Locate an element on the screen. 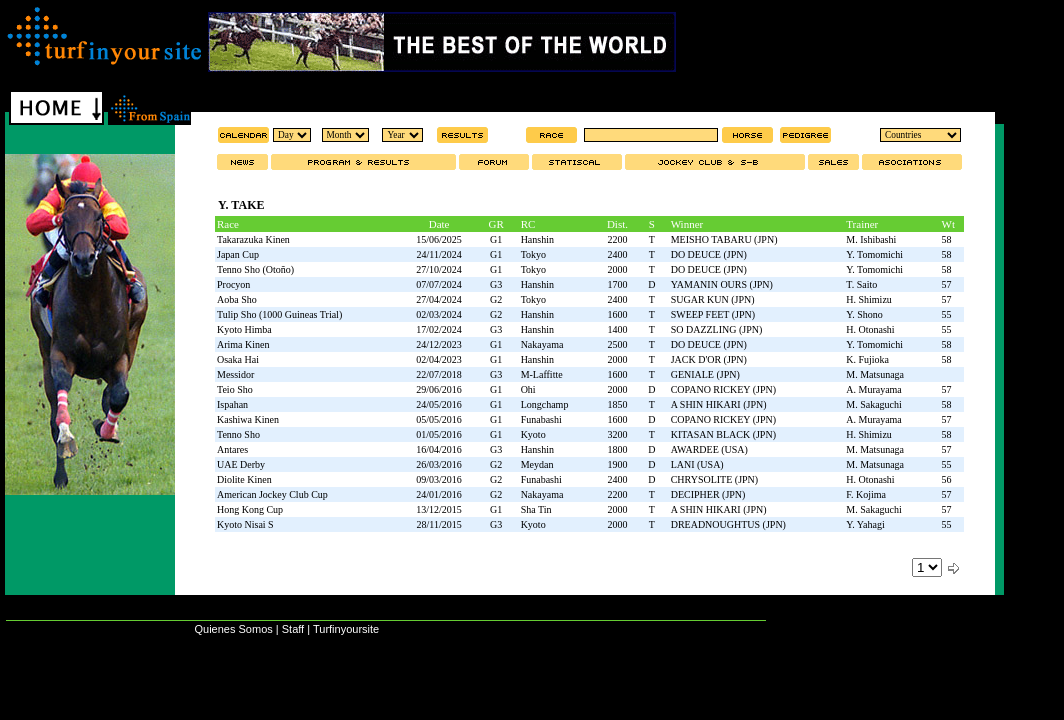 Image resolution: width=1064 pixels, height=720 pixels. K. Fujioka is located at coordinates (867, 359).